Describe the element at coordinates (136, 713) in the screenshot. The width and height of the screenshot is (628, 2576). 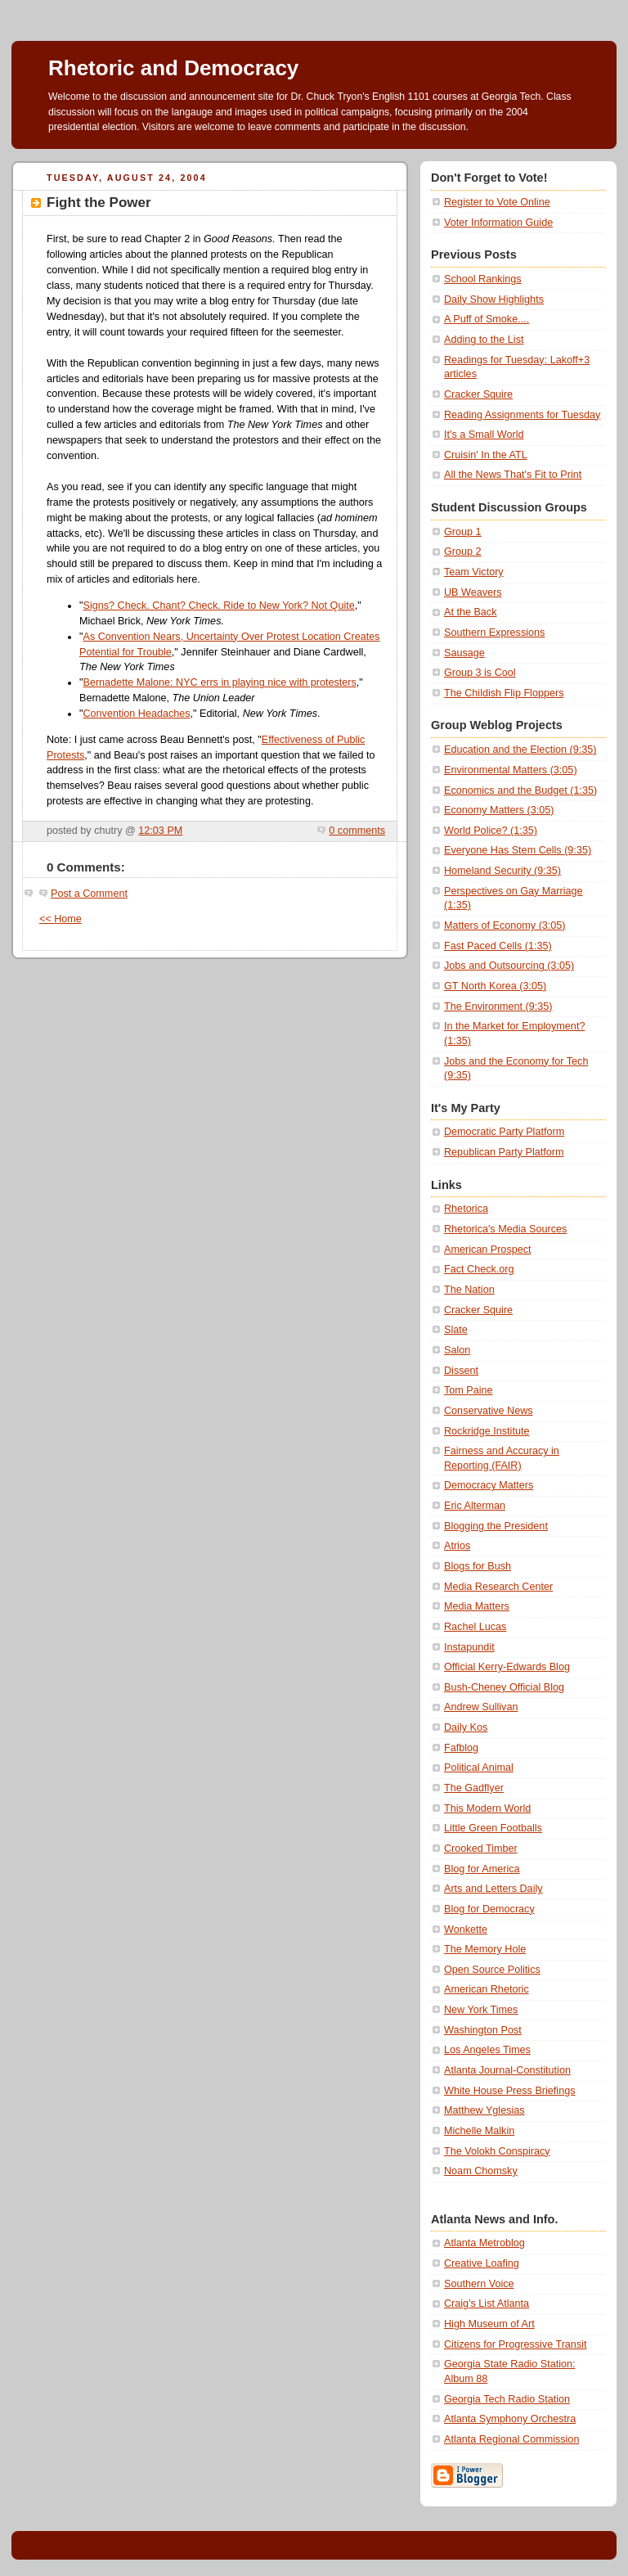
I see `Convention Headaches` at that location.